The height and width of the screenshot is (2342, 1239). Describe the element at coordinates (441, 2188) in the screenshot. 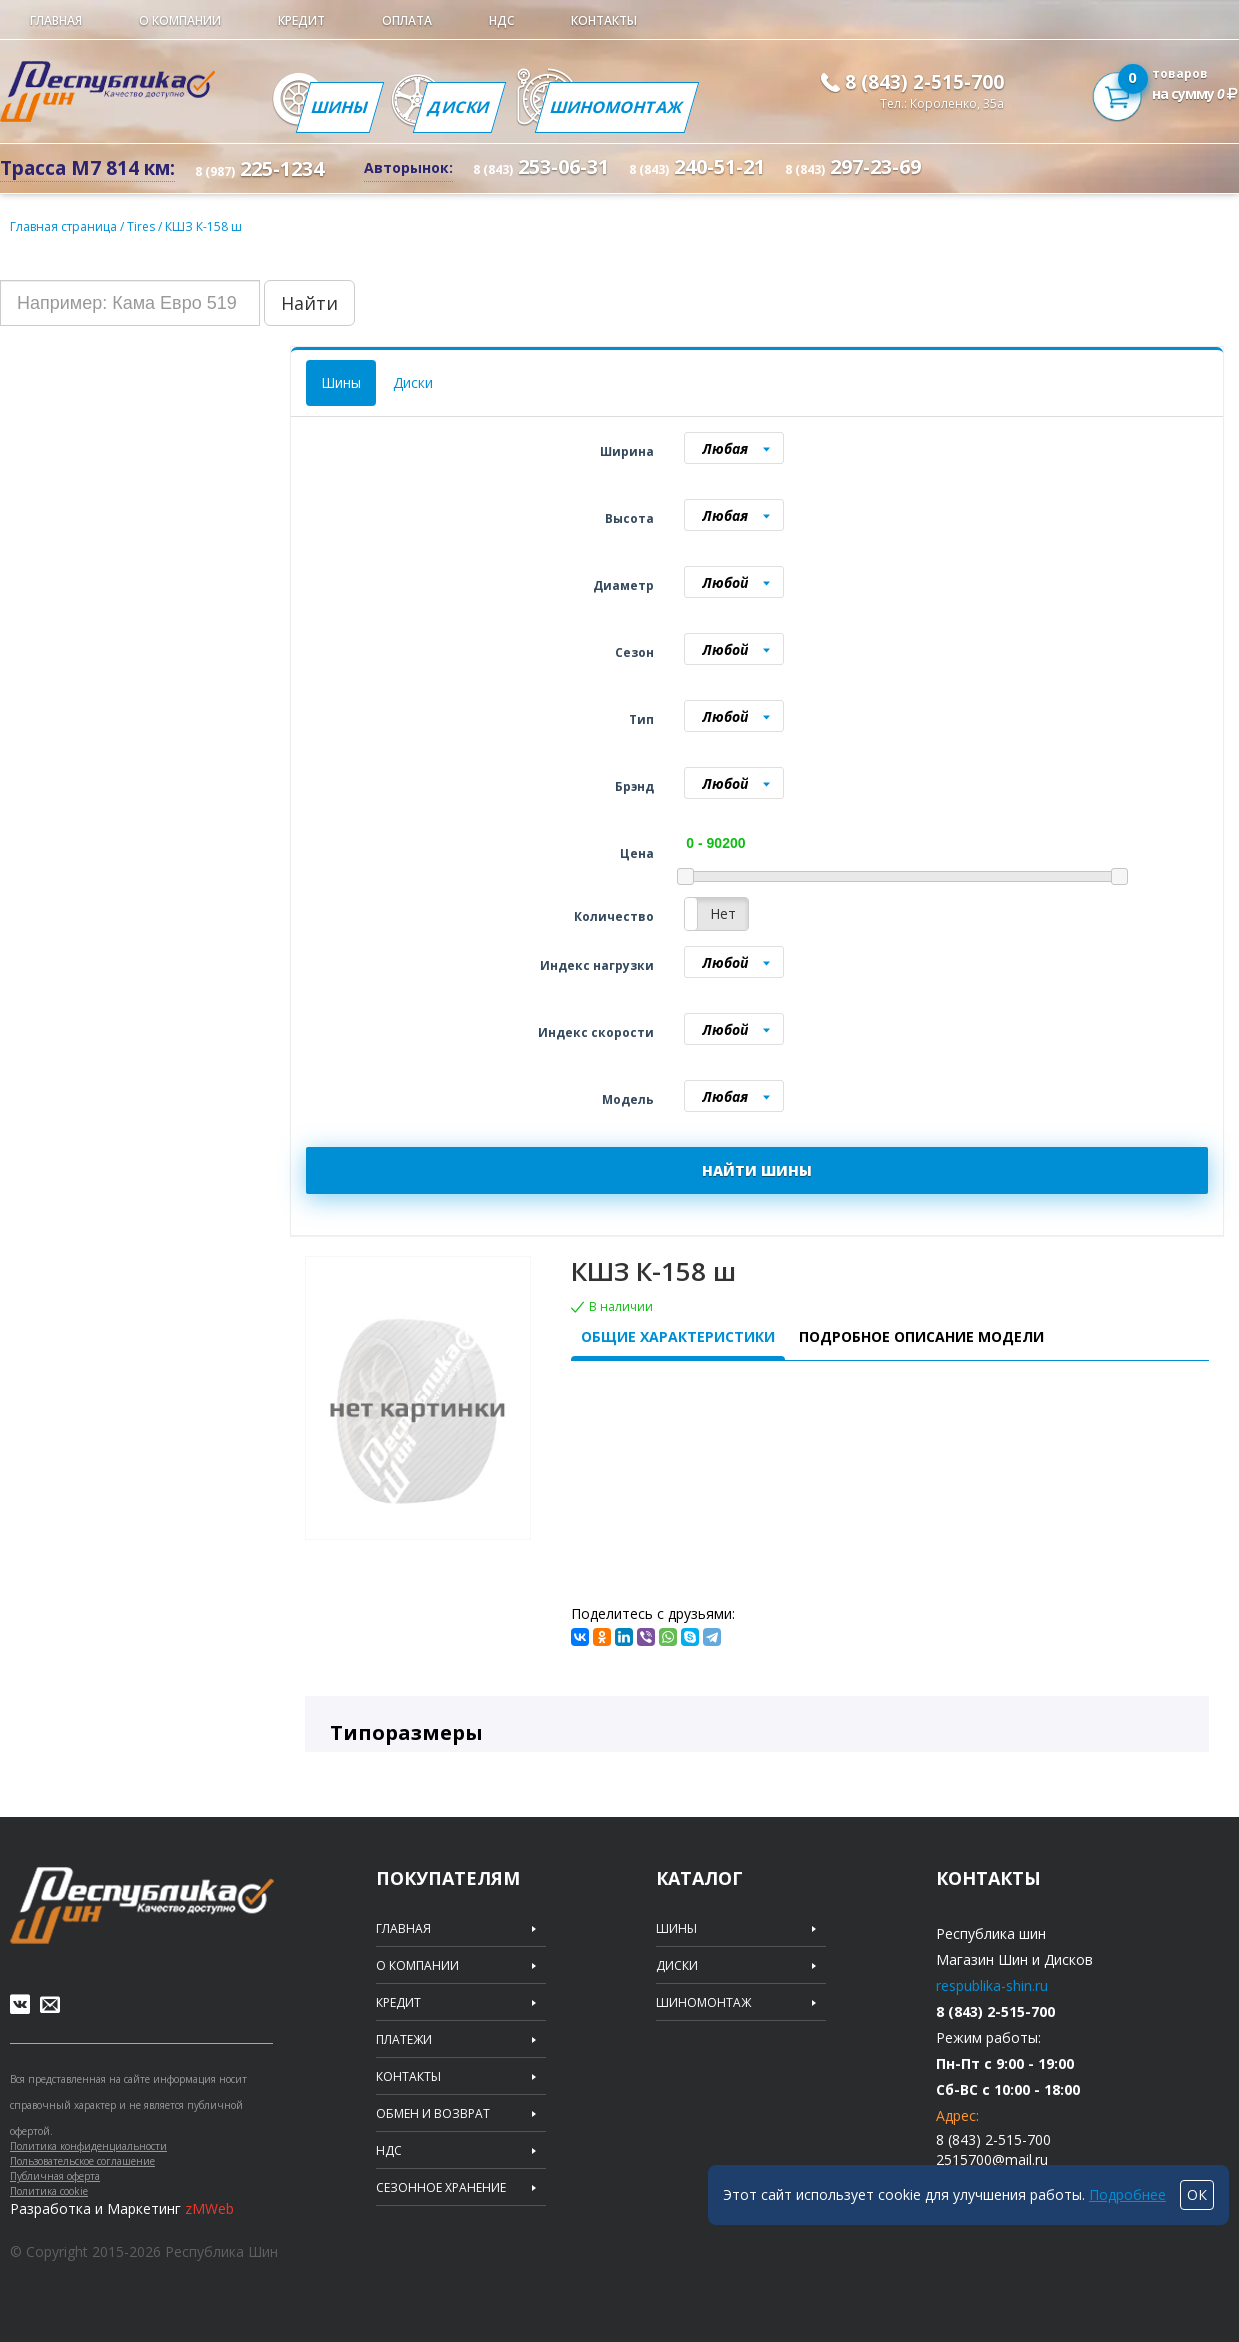

I see `Сезонное хранение` at that location.